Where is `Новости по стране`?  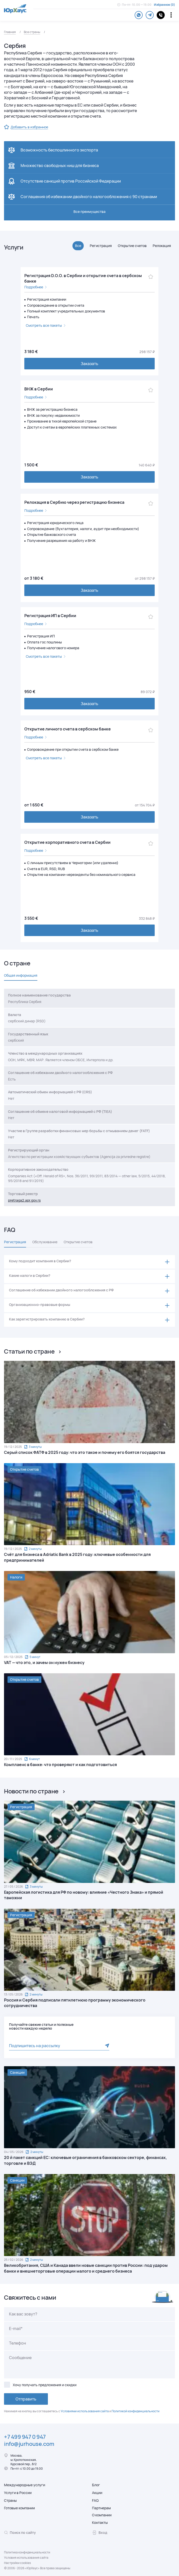
Новости по стране is located at coordinates (35, 1791).